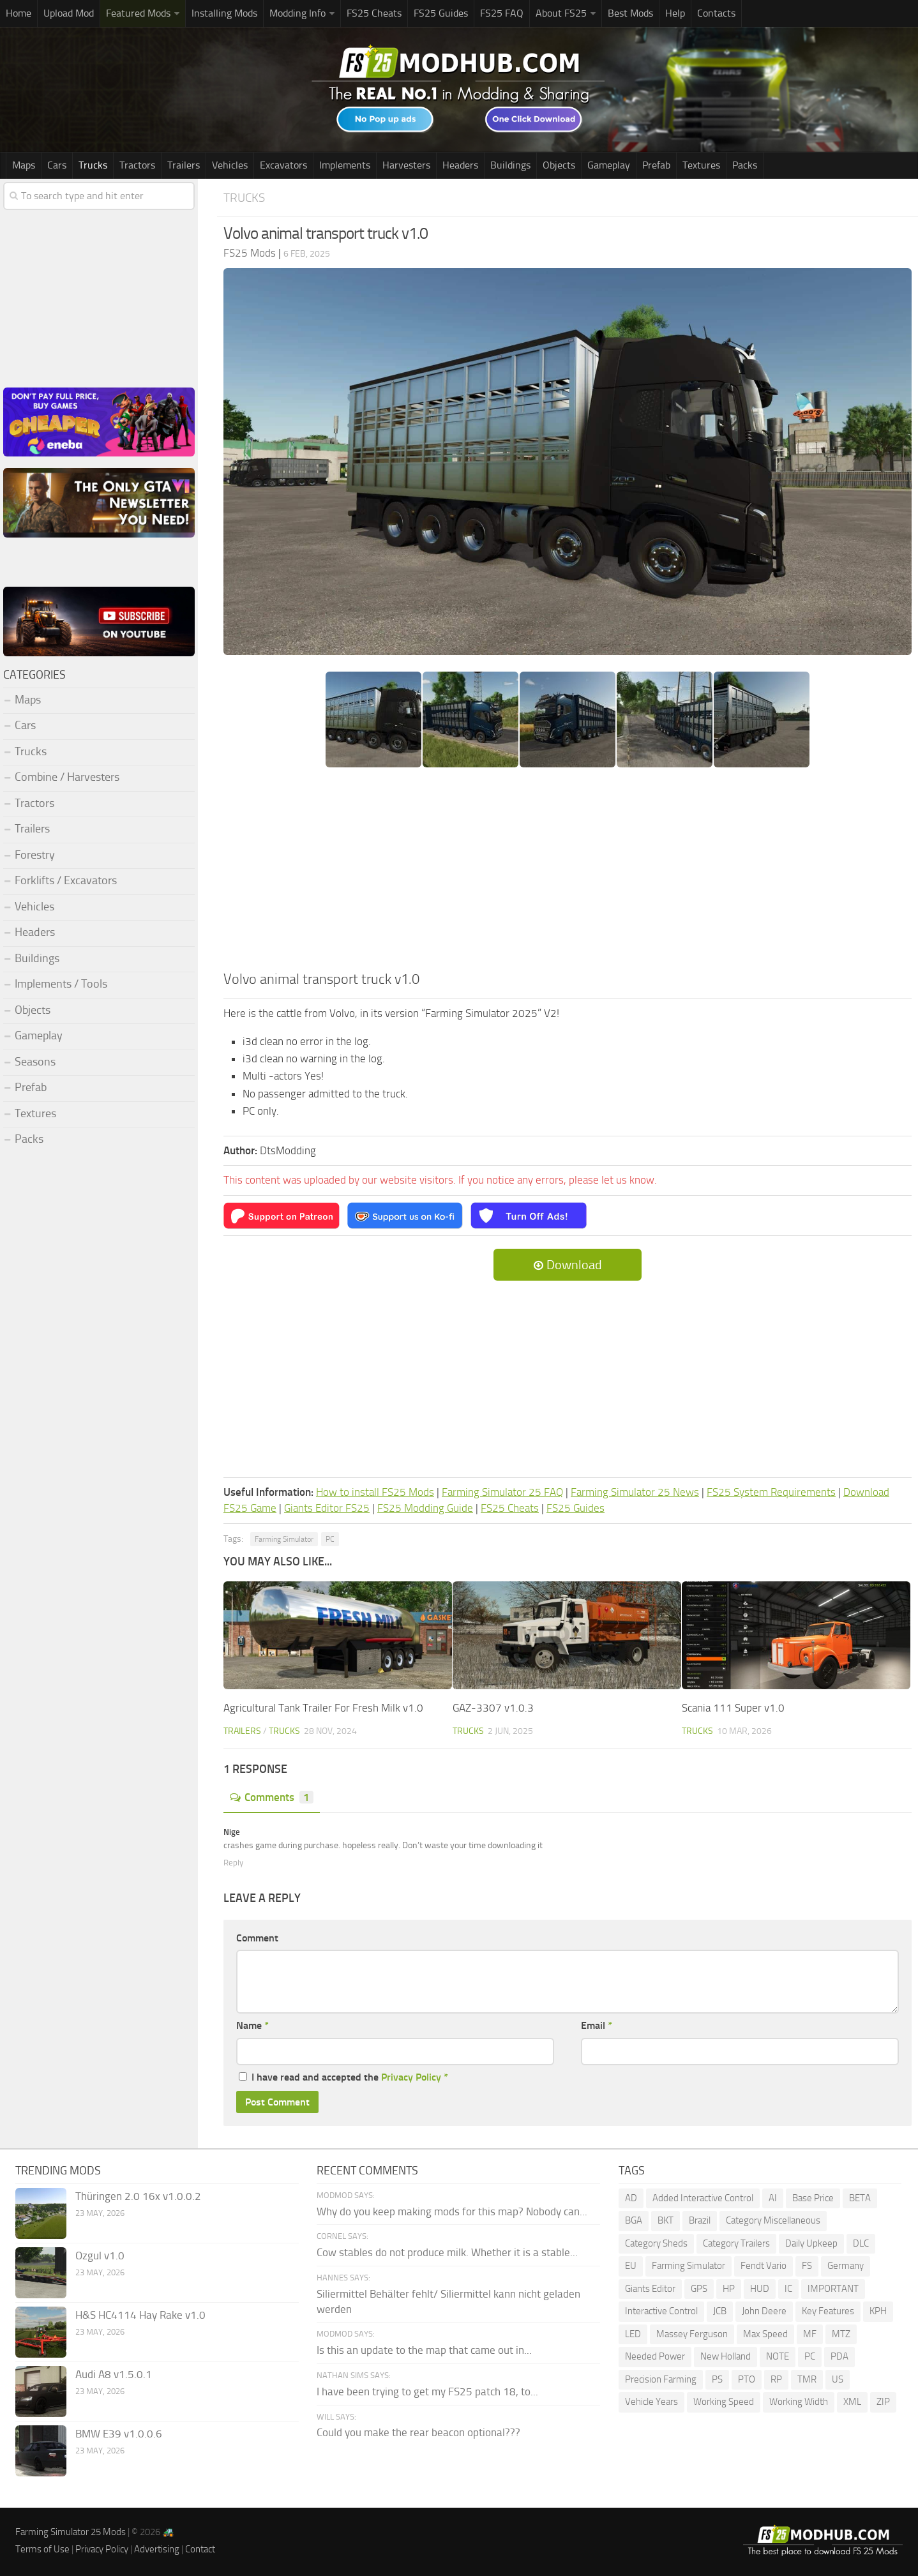  I want to click on John Deere [John Deere (1,221 items)], so click(764, 2311).